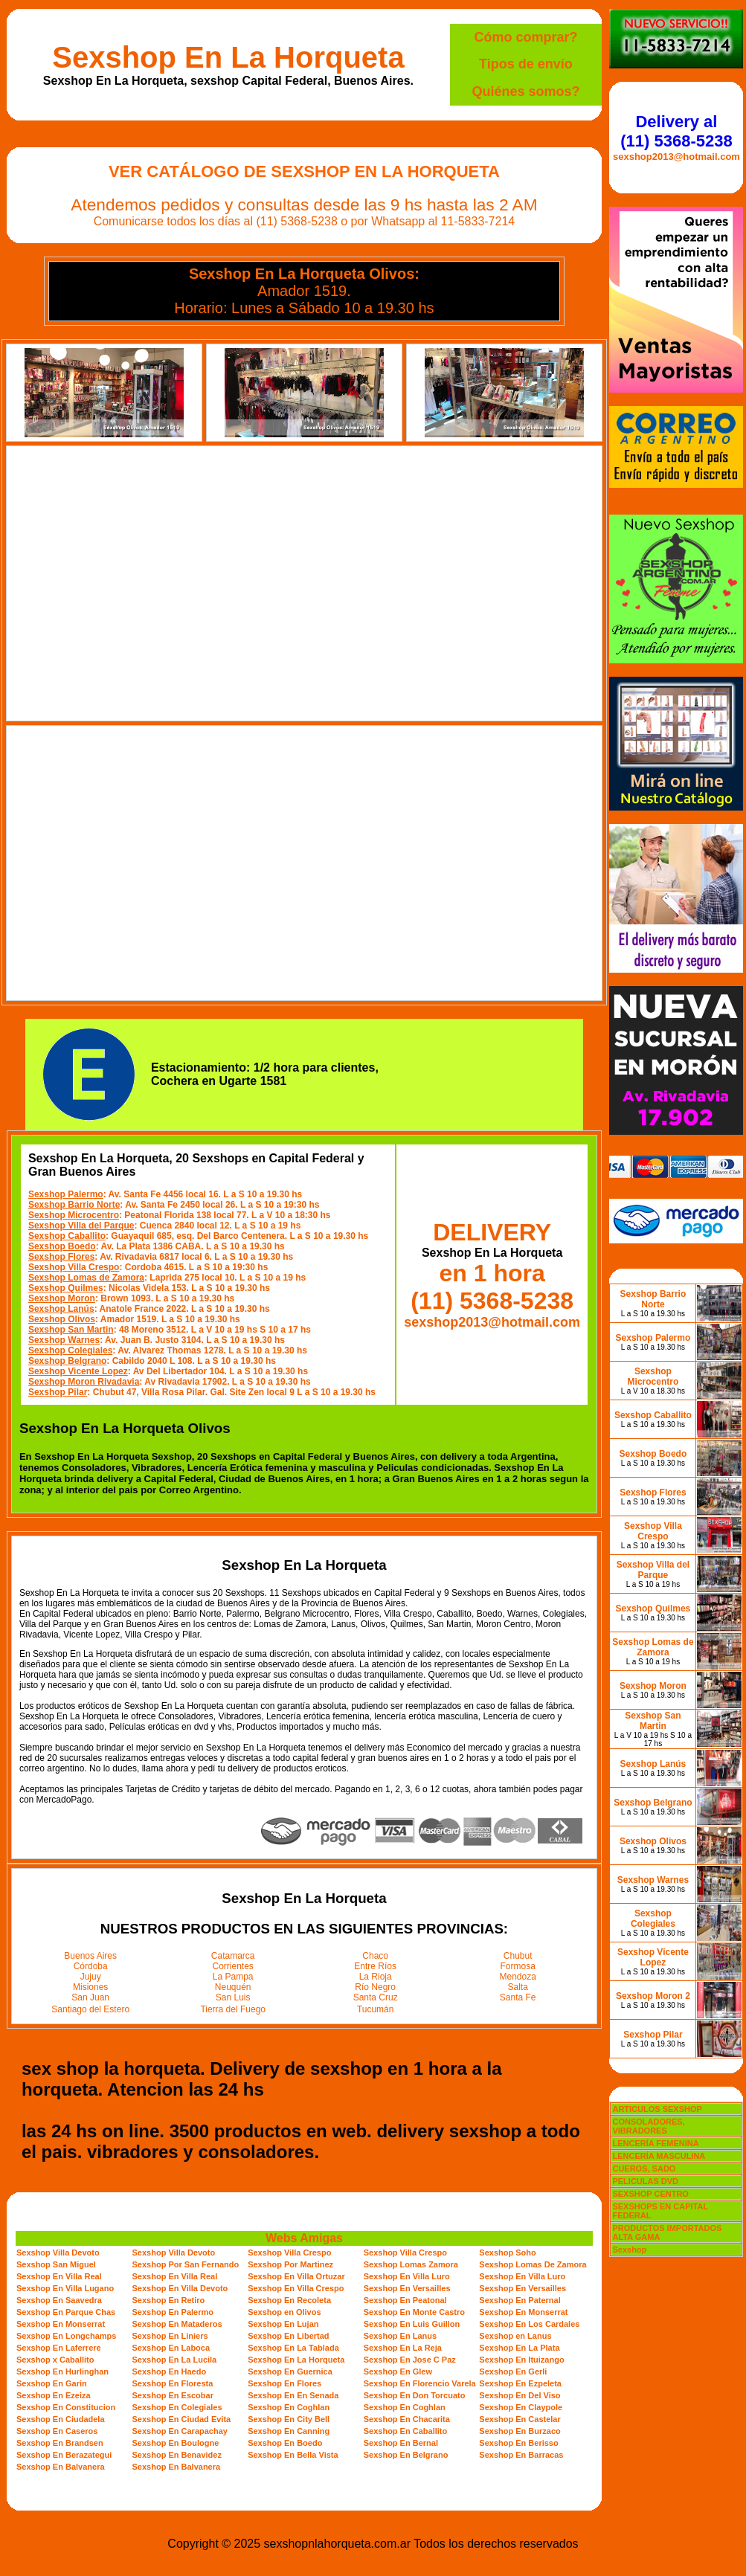 Image resolution: width=746 pixels, height=2576 pixels. I want to click on Sexshop Lomas Zamora, so click(411, 2264).